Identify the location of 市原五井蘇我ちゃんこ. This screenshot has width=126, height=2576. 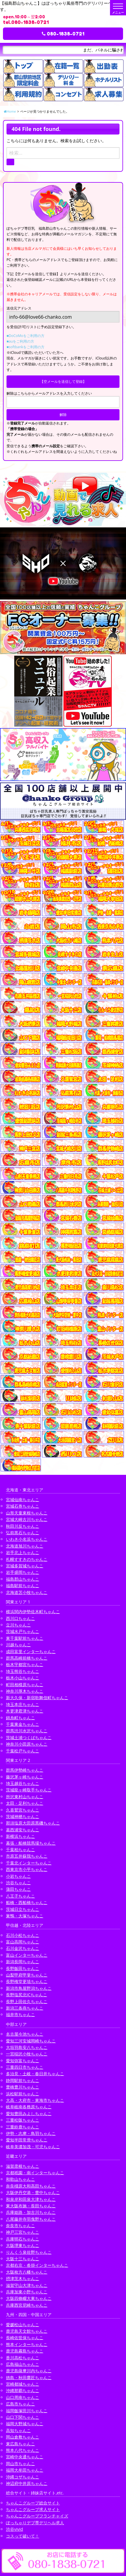
(26, 1856).